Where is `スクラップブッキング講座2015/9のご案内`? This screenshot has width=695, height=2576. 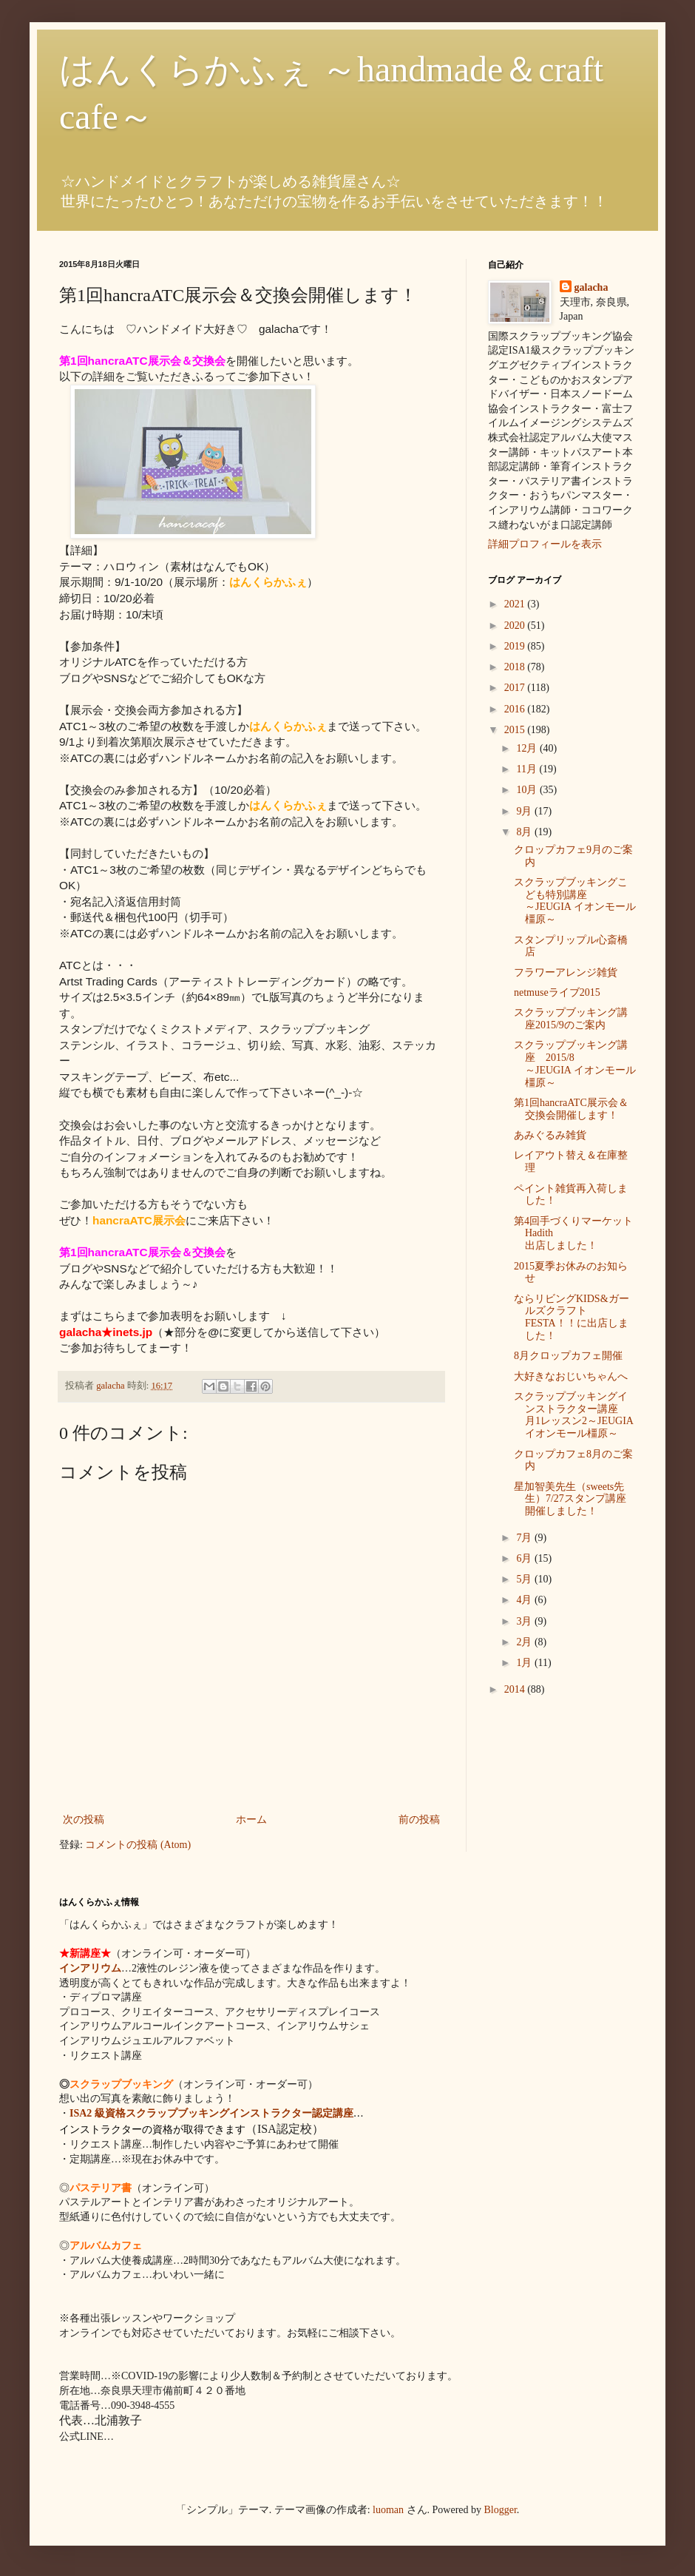 スクラップブッキング講座2015/9のご案内 is located at coordinates (571, 1019).